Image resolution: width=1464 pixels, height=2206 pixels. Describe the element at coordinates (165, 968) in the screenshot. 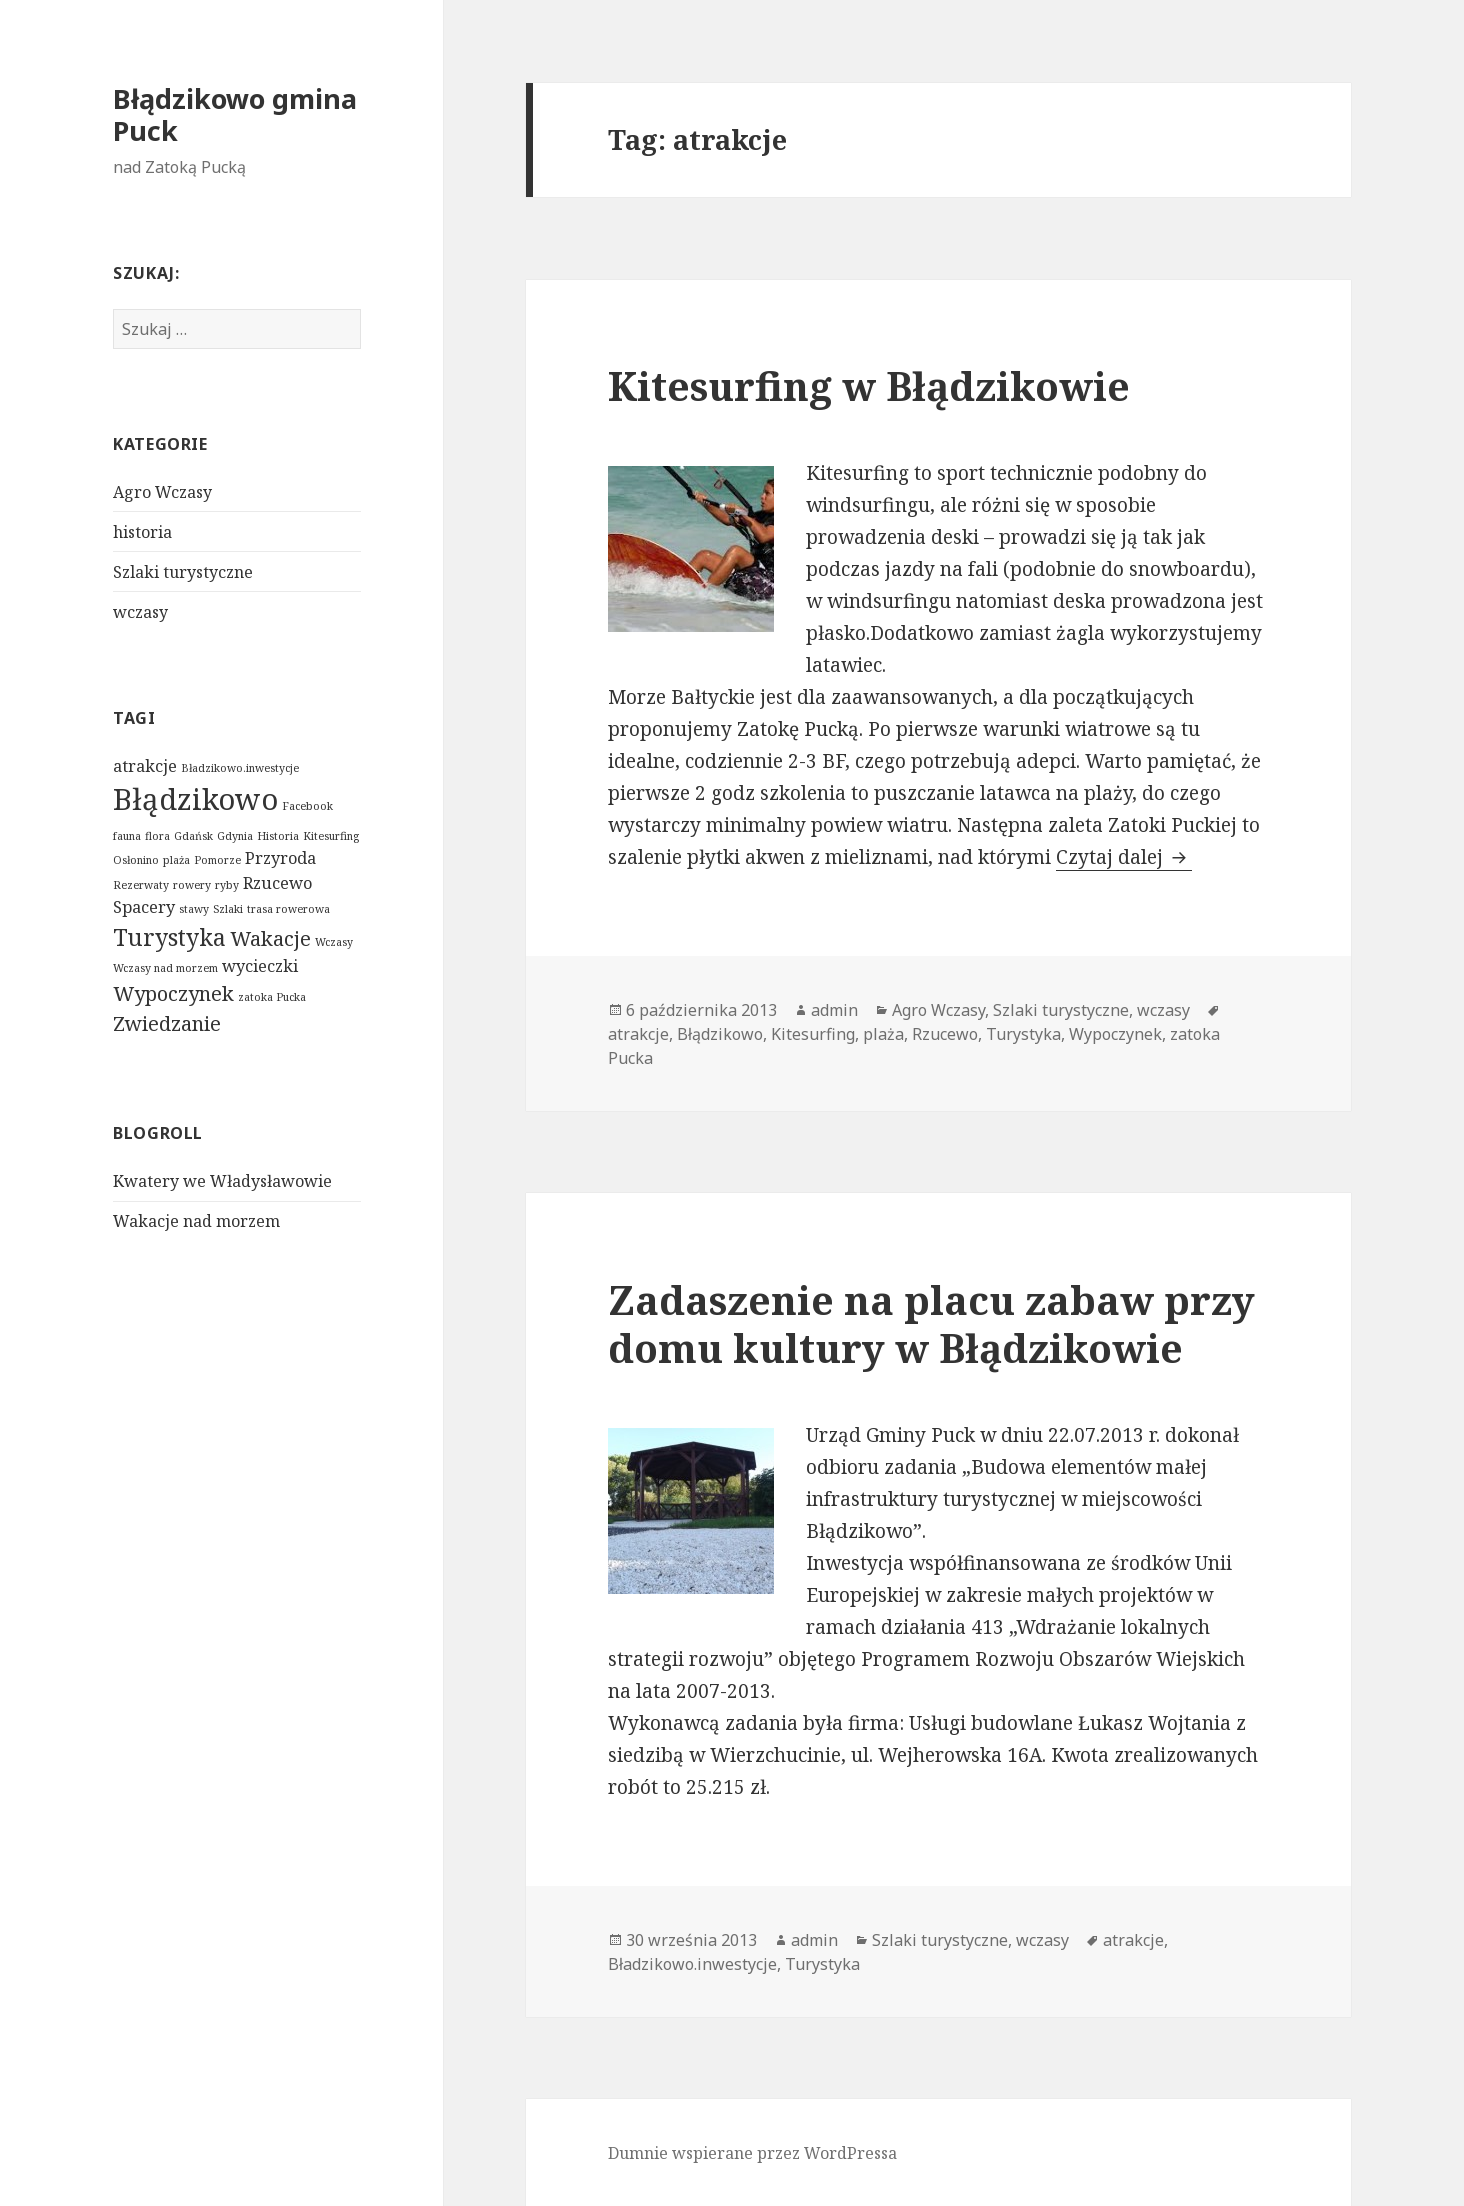

I see `Wczasy nad morzem` at that location.